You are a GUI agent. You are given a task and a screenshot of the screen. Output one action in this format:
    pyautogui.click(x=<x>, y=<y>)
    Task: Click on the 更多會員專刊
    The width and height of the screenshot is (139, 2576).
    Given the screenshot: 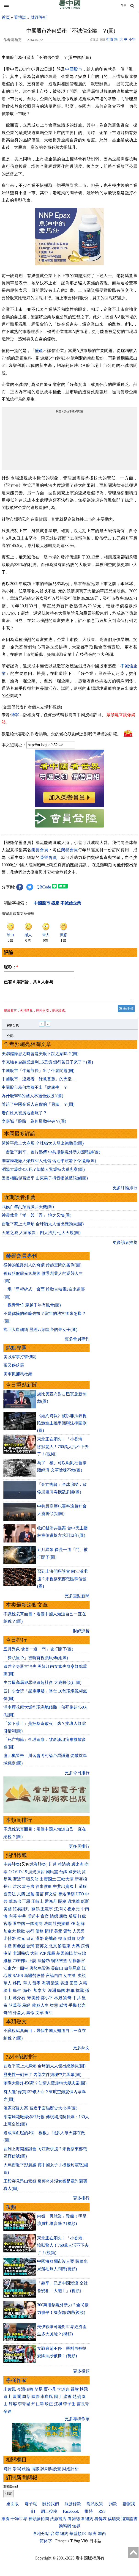 What is the action you would take?
    pyautogui.click(x=77, y=1341)
    